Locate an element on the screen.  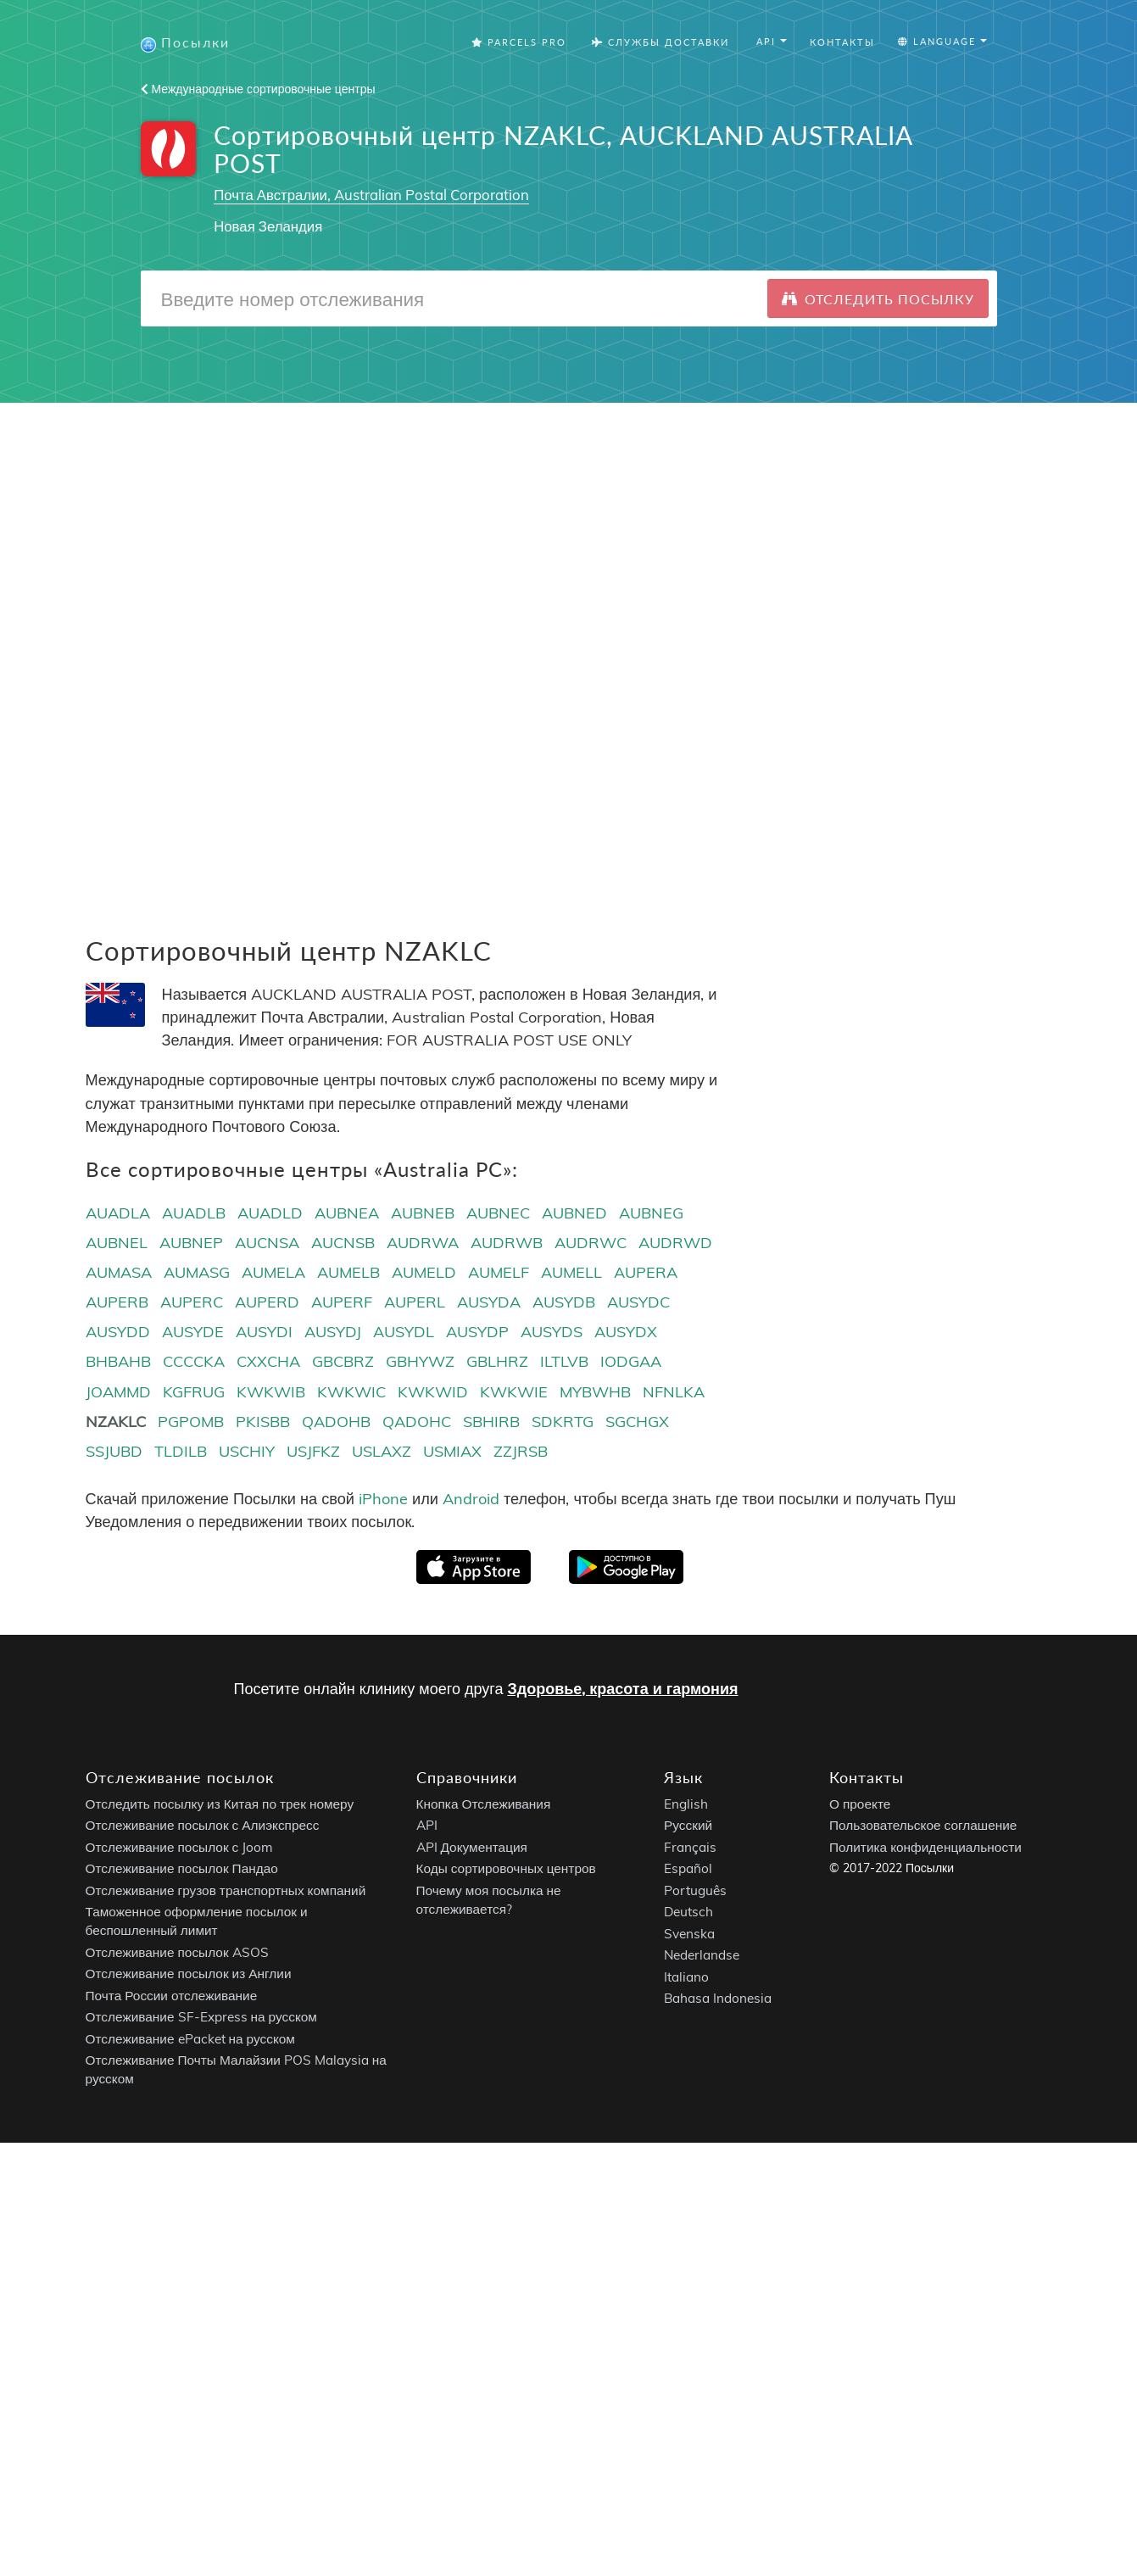
AUPERB is located at coordinates (117, 1302).